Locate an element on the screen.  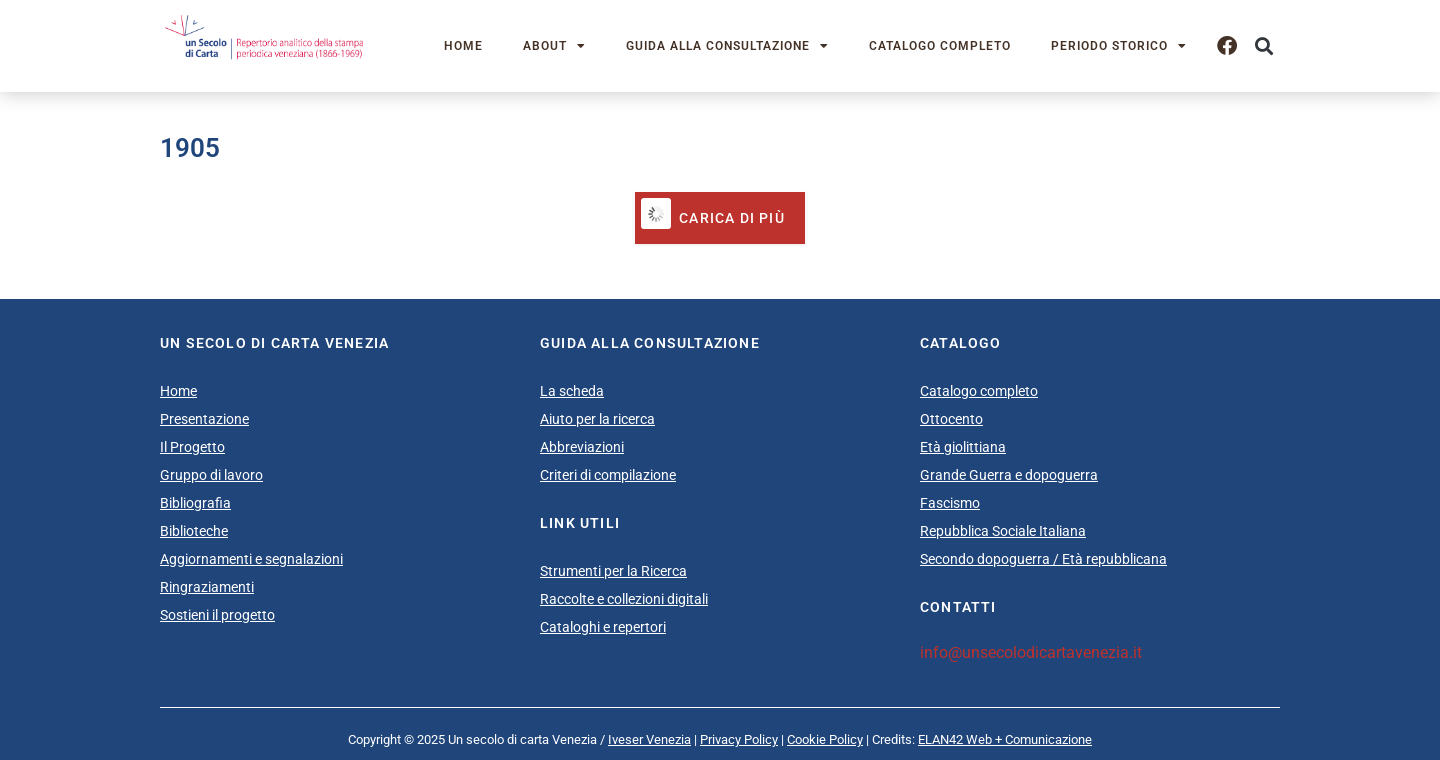
Ringraziamenti is located at coordinates (207, 587).